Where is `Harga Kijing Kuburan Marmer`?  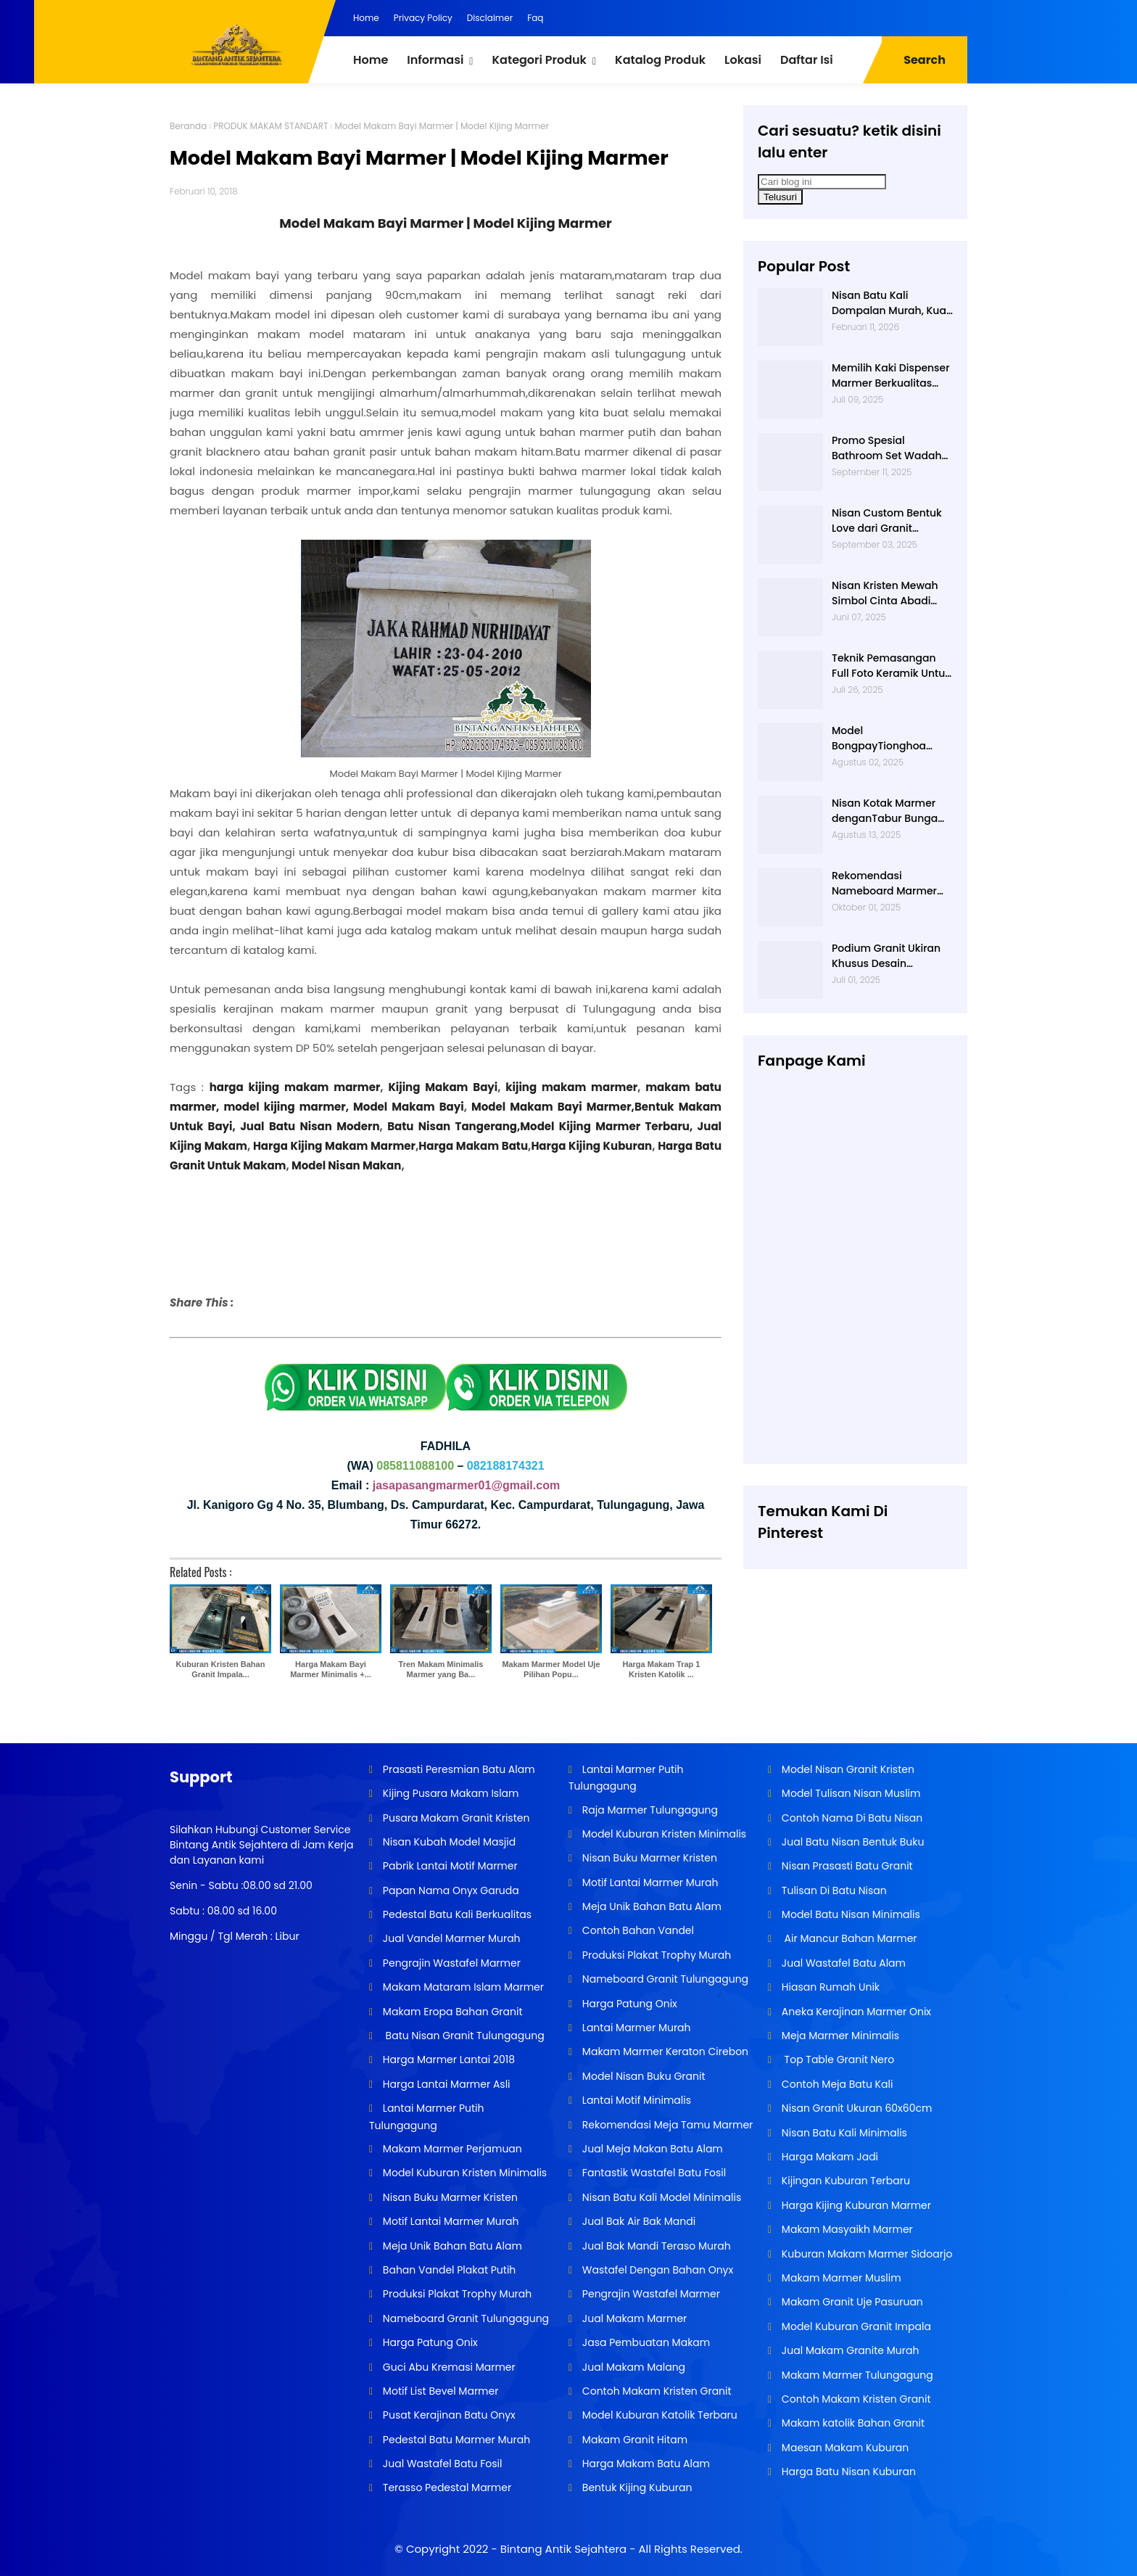
Harga Kijing Kuburan Marmer is located at coordinates (855, 2205).